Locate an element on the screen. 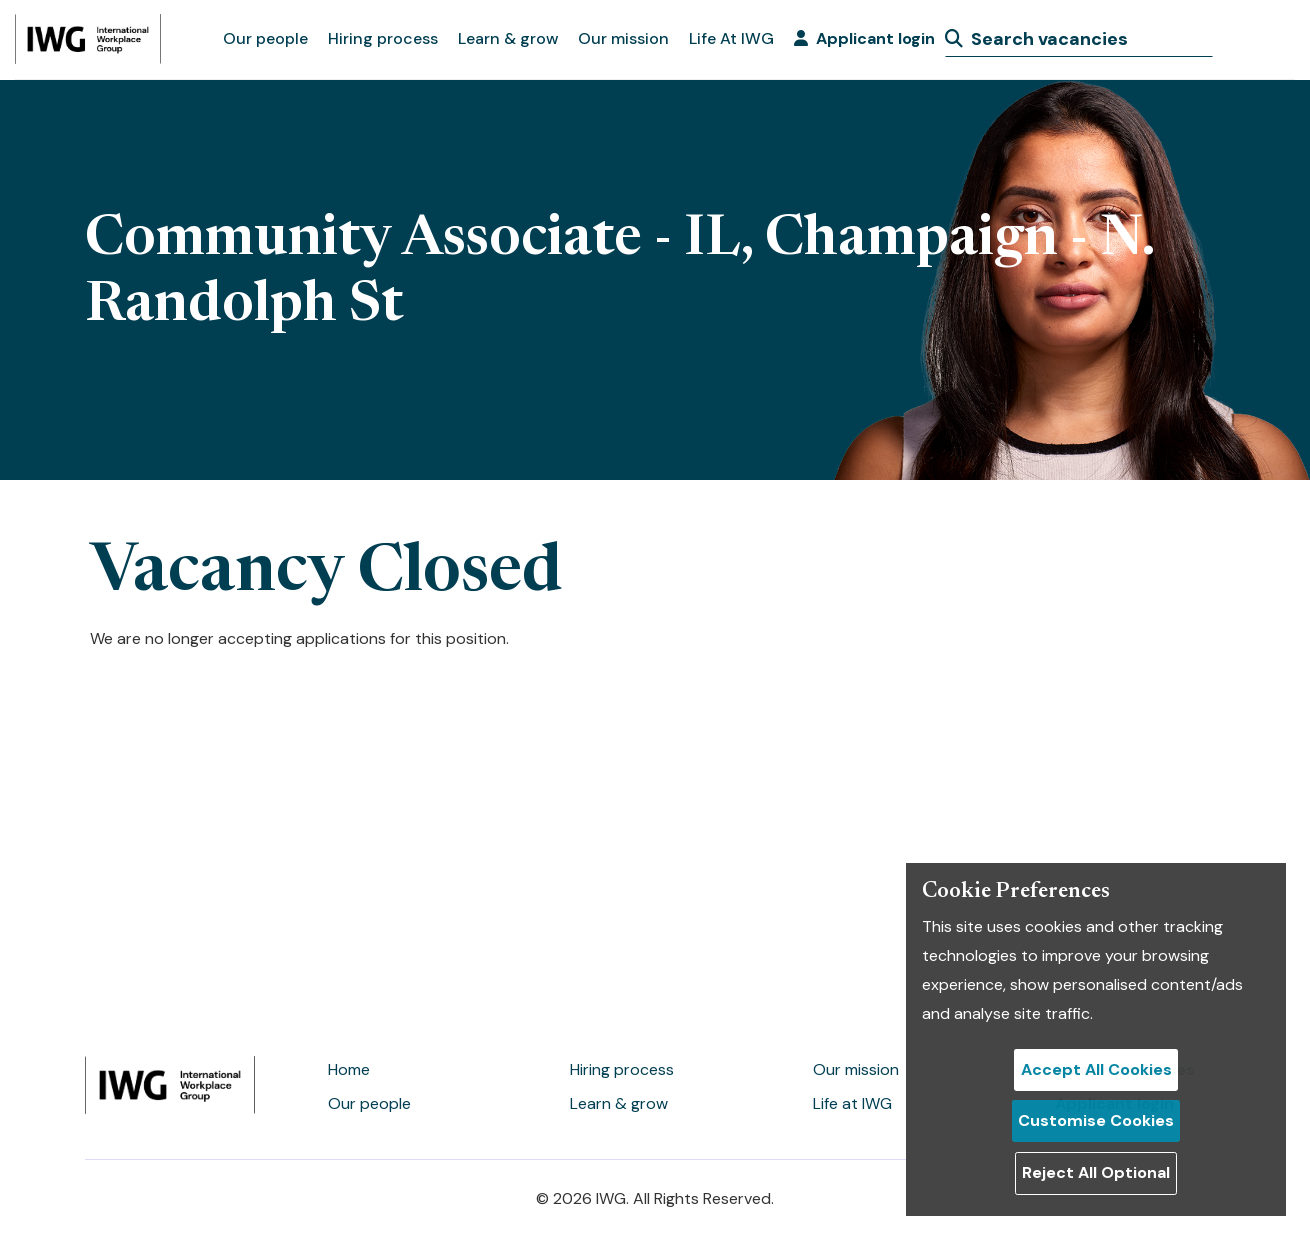 This screenshot has width=1310, height=1240. Our mission is located at coordinates (623, 38).